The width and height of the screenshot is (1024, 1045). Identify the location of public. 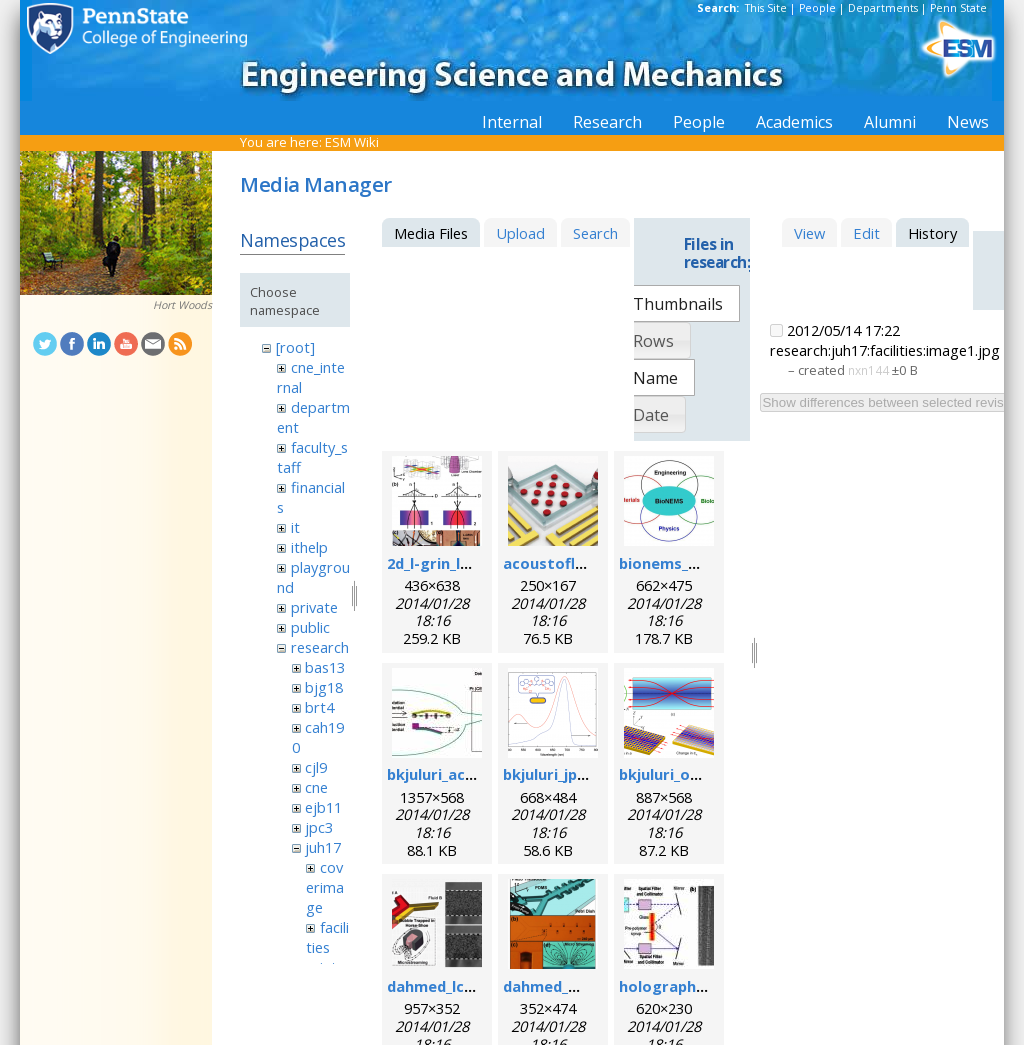
(310, 627).